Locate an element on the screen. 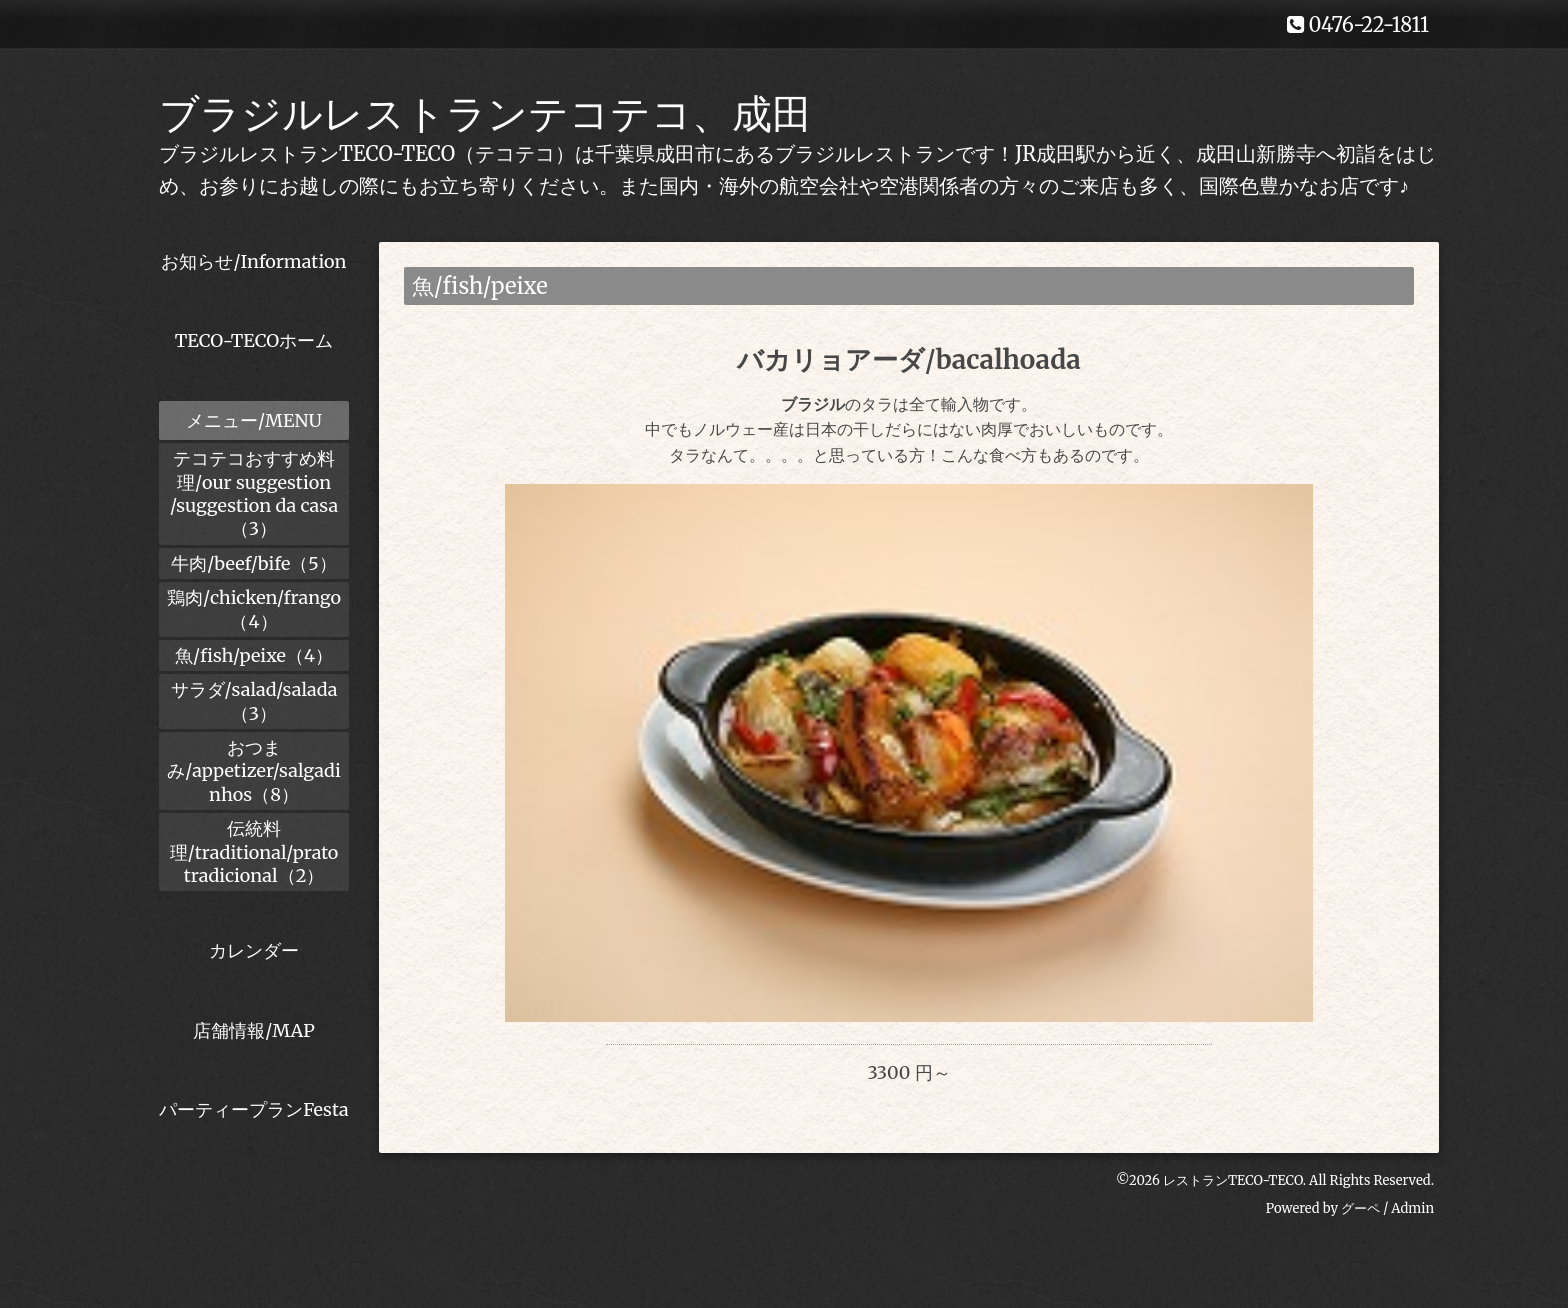 This screenshot has height=1308, width=1568. バカリョアーダ/bacalhoada is located at coordinates (909, 359).